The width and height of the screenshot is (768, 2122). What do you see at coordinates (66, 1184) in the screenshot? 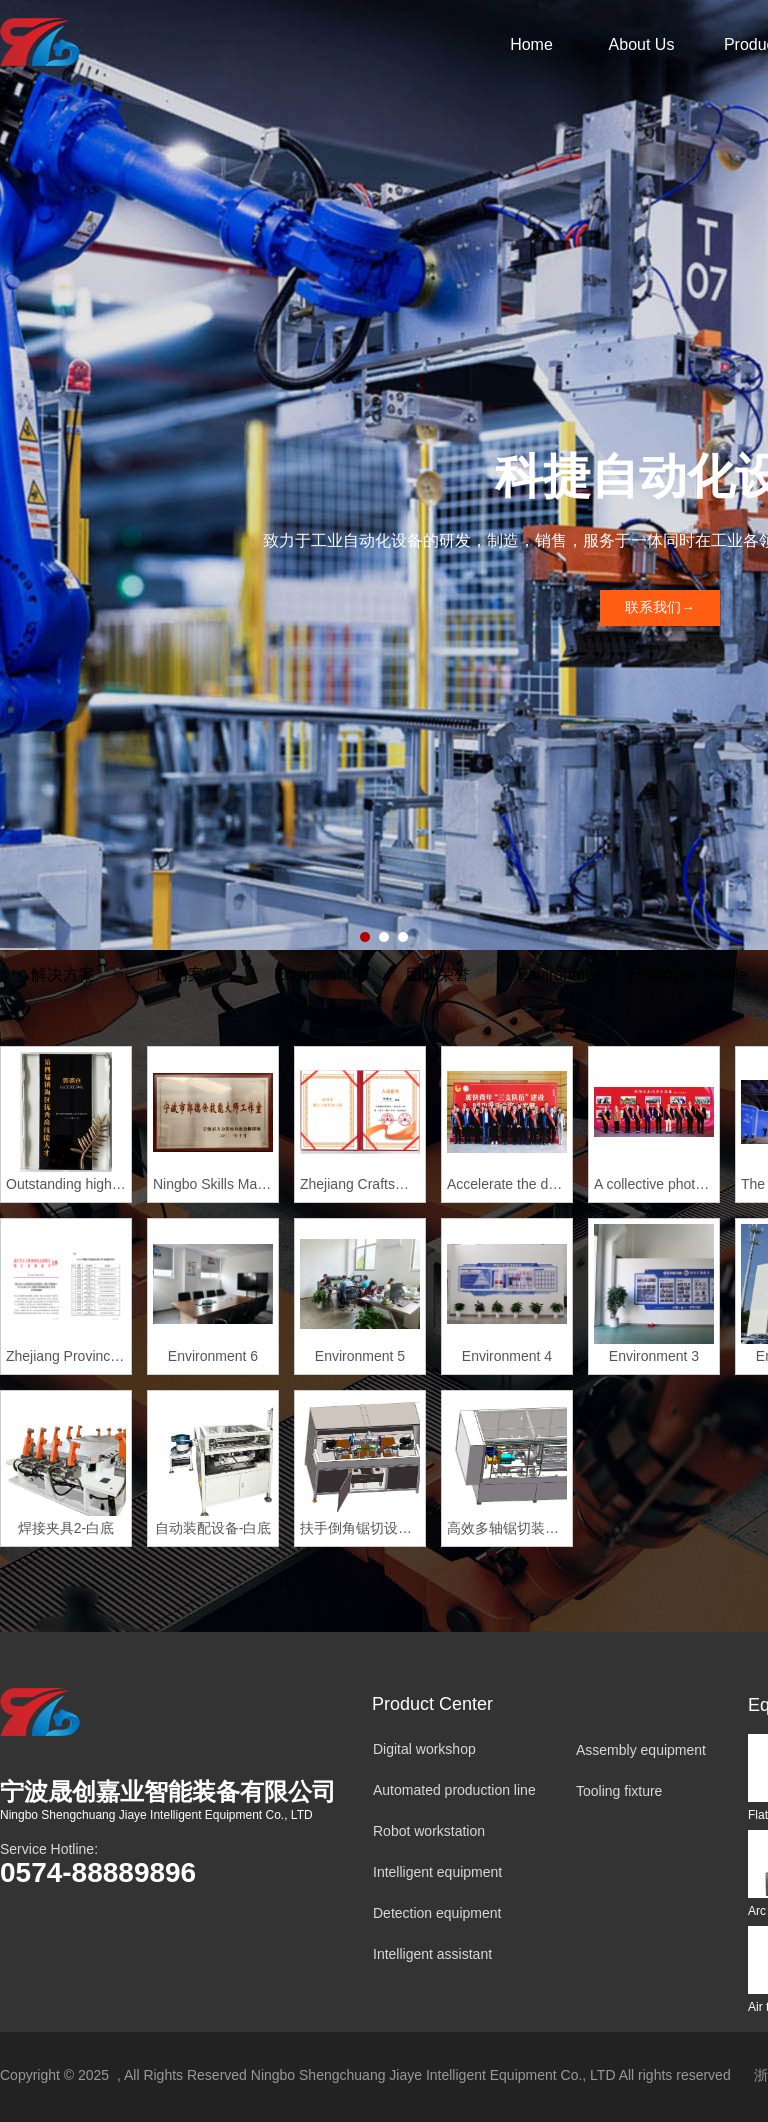
I see `Outstanding highly skilled Talent of Zhenhai District` at bounding box center [66, 1184].